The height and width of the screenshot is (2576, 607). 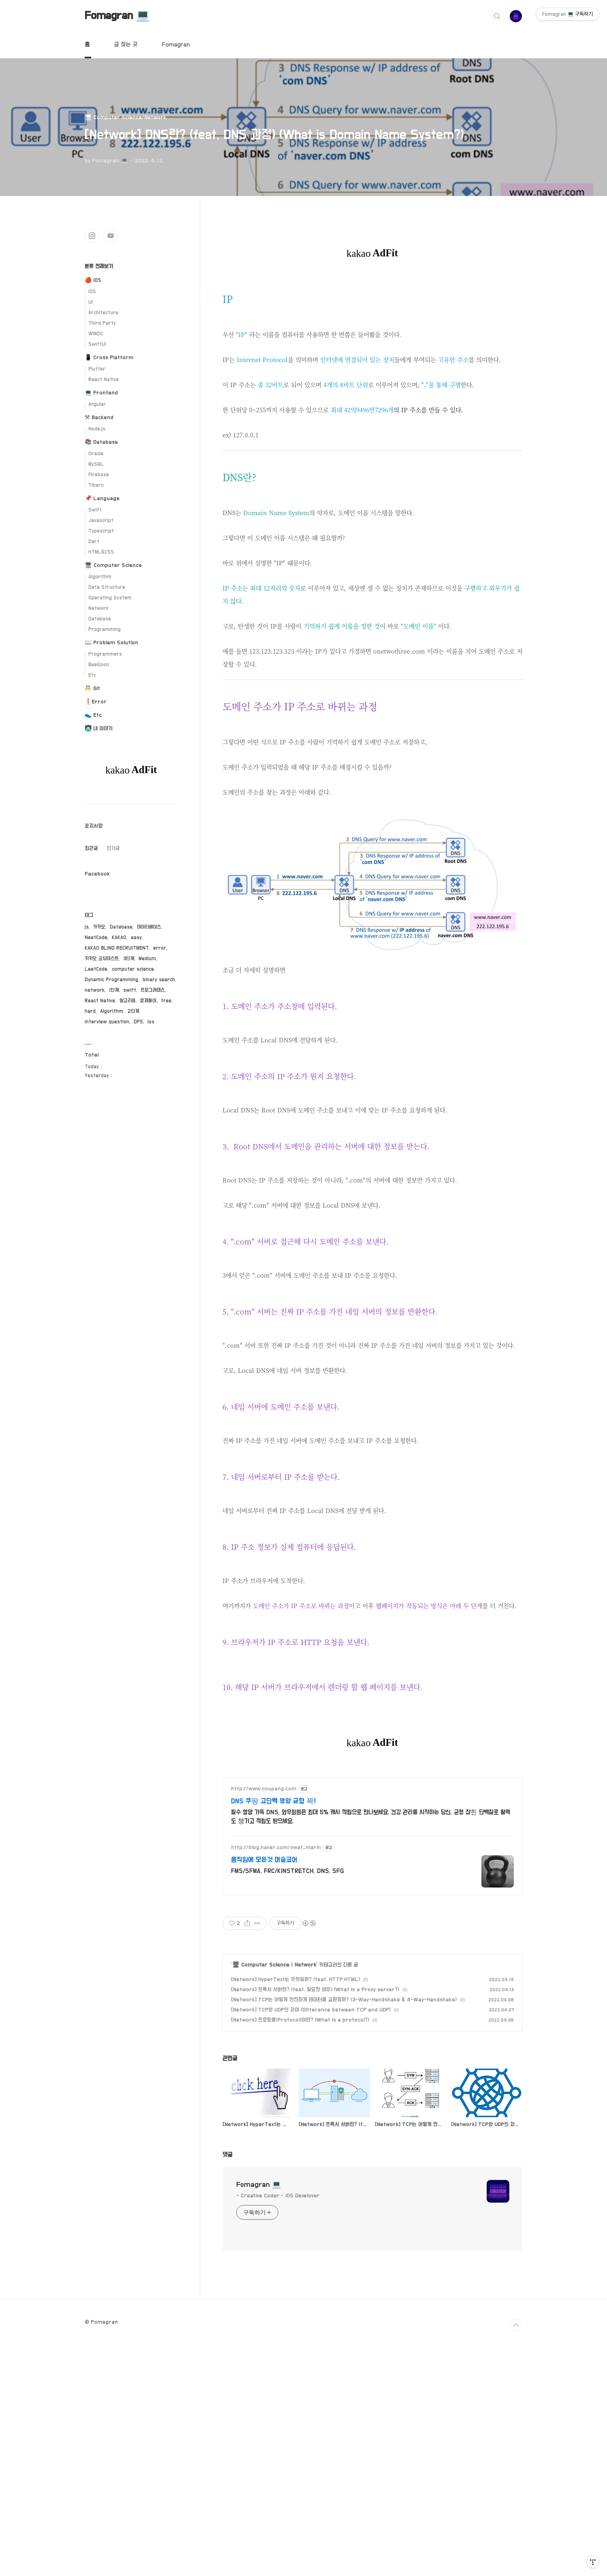 I want to click on Data Structure, so click(x=106, y=587).